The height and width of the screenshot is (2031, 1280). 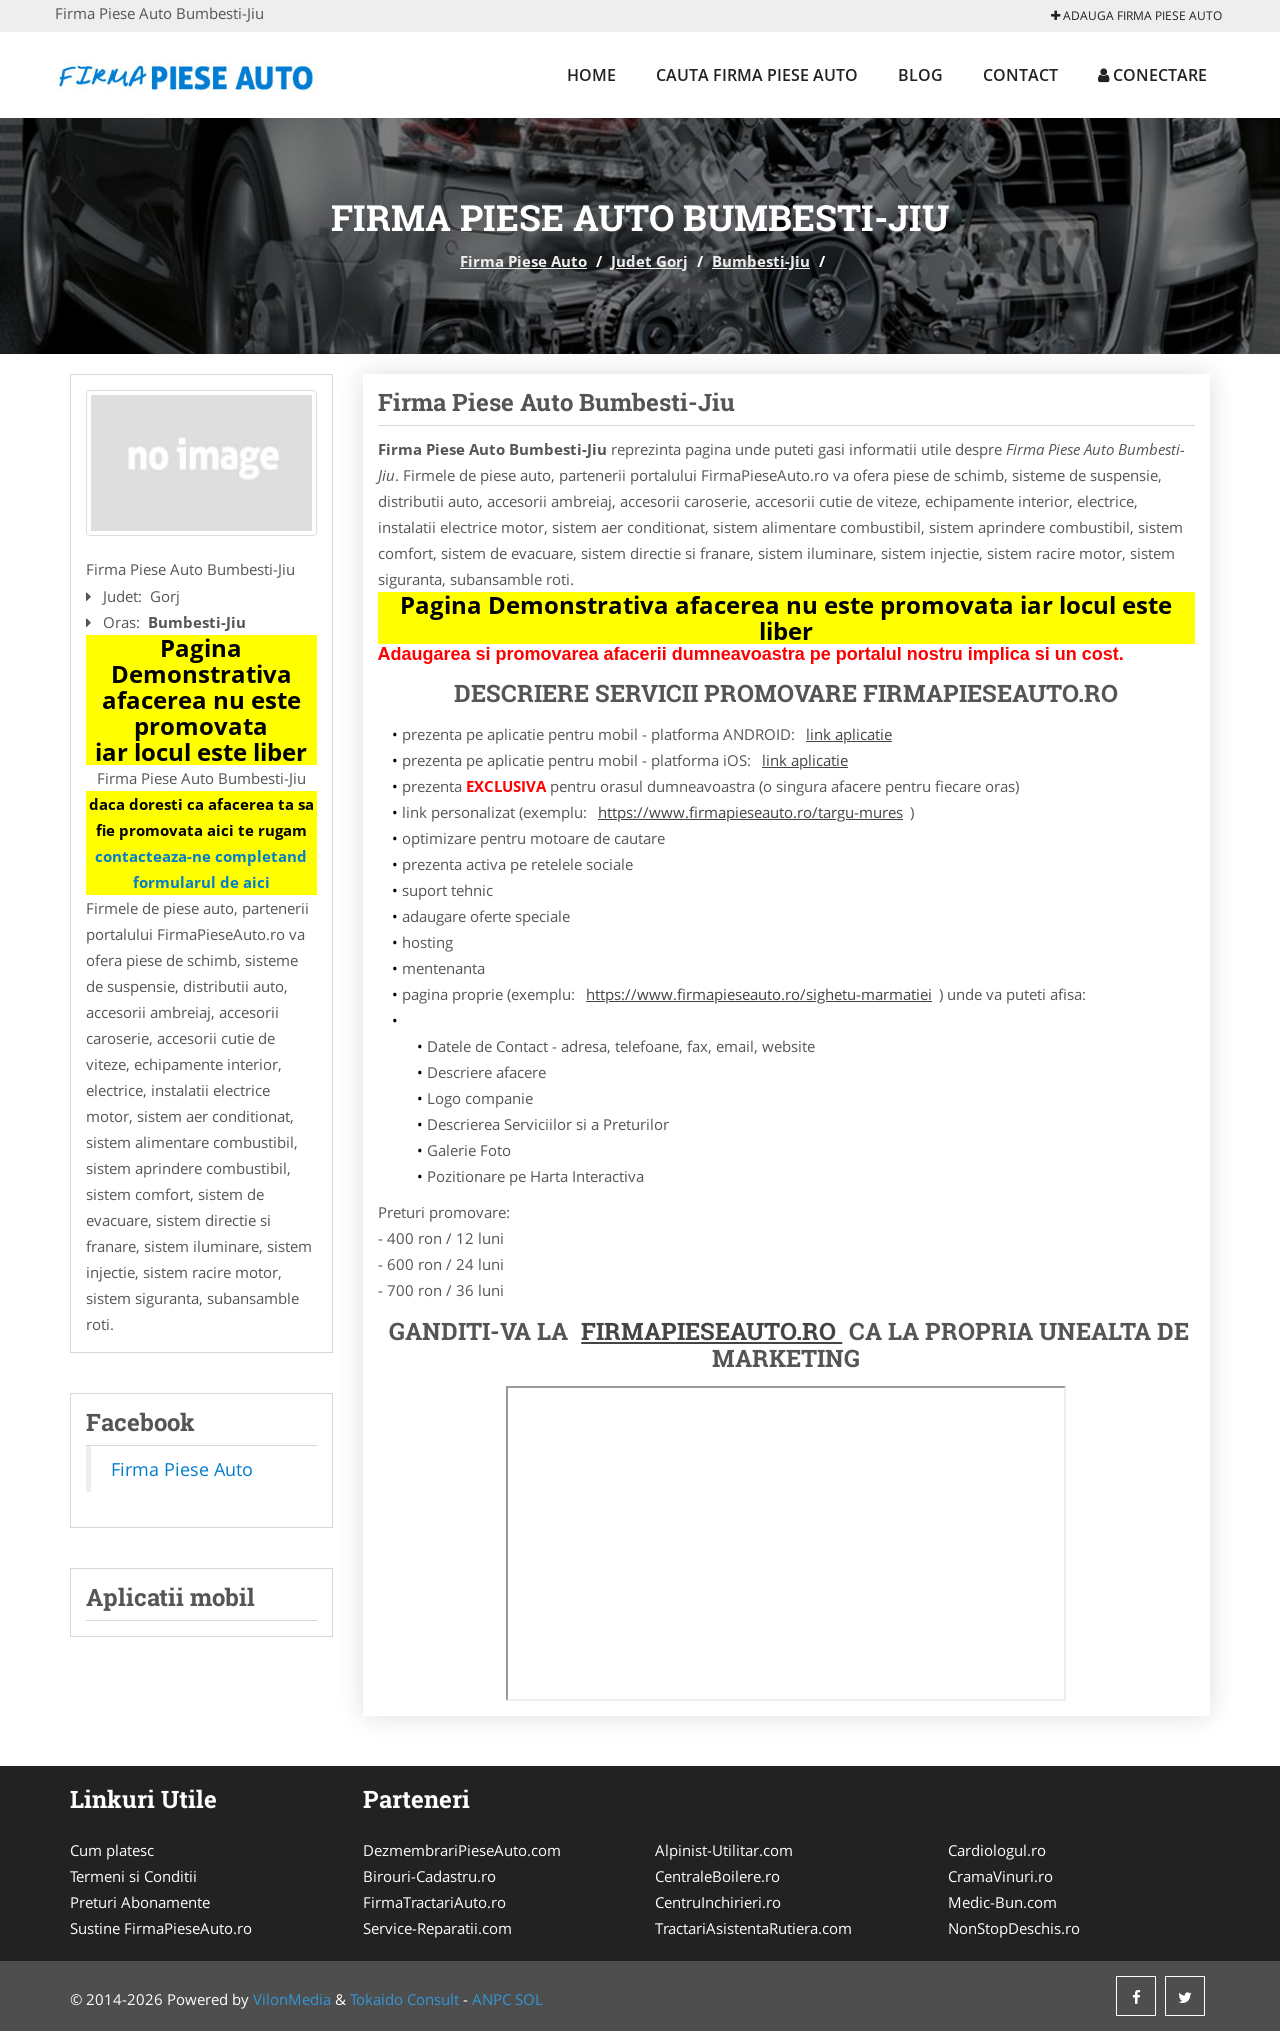 What do you see at coordinates (429, 1876) in the screenshot?
I see `Birouri-Cadastru.ro` at bounding box center [429, 1876].